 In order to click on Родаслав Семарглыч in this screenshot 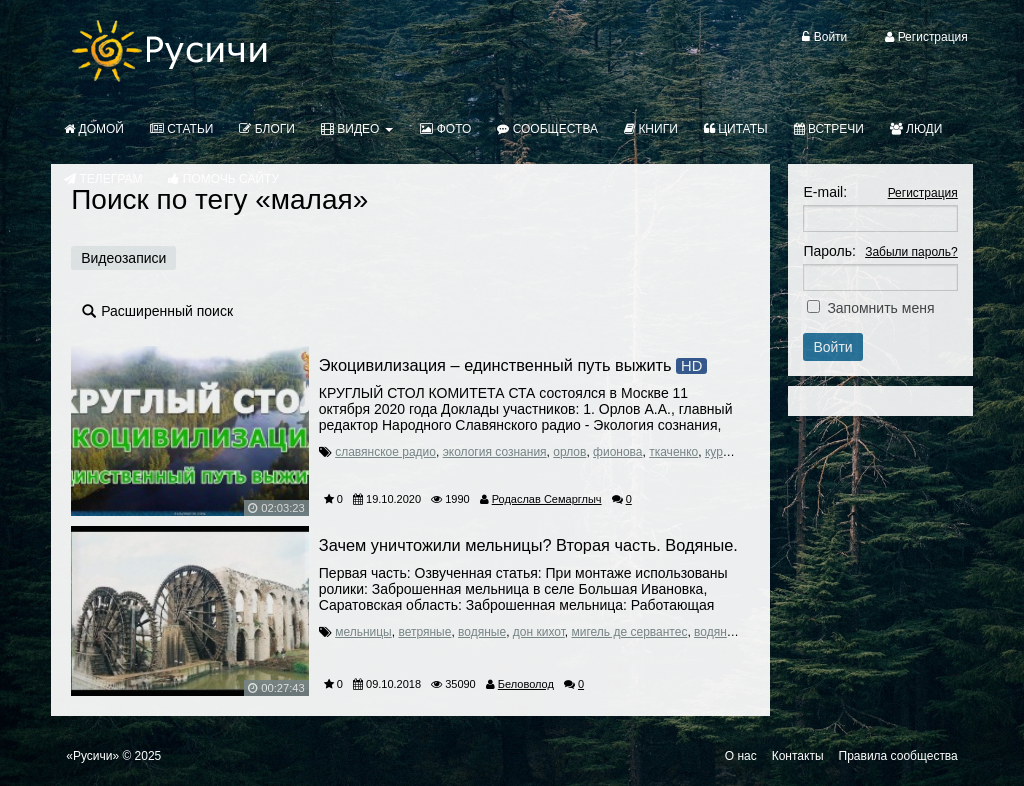, I will do `click(547, 499)`.